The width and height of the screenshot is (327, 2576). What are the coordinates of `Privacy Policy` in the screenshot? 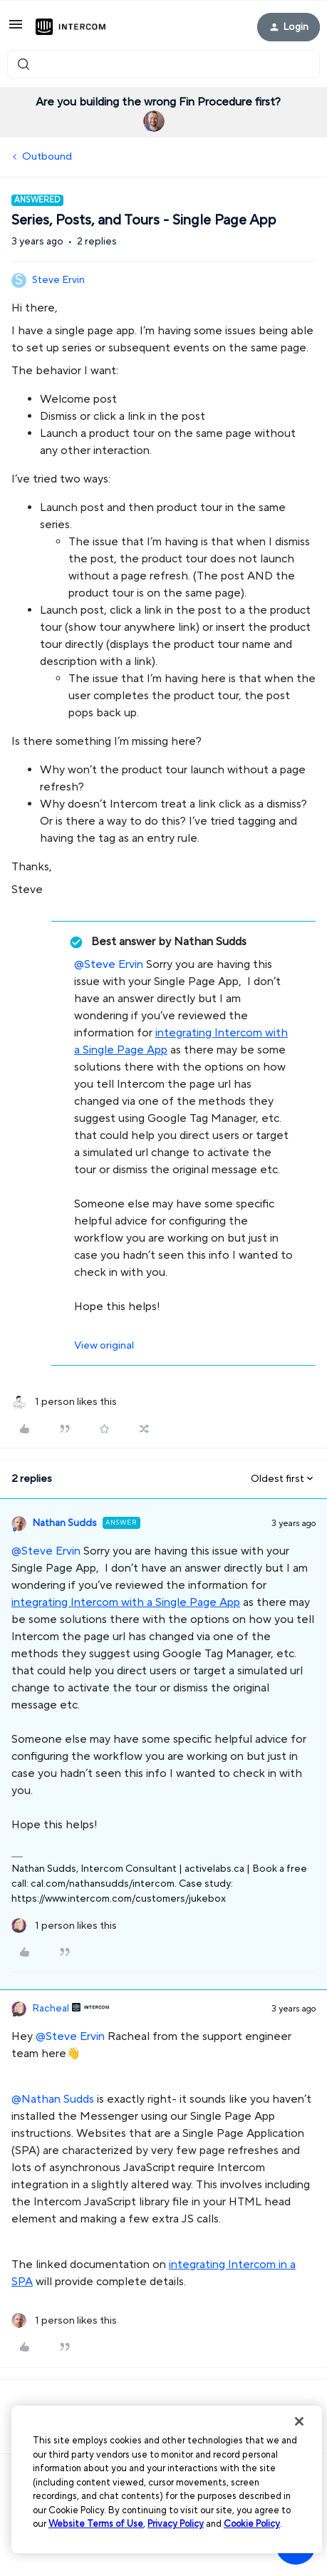 It's located at (175, 2524).